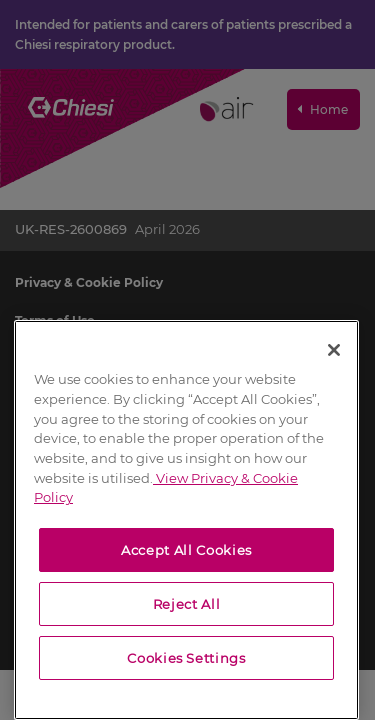 The image size is (375, 720). What do you see at coordinates (186, 550) in the screenshot?
I see `Accept All Cookies` at bounding box center [186, 550].